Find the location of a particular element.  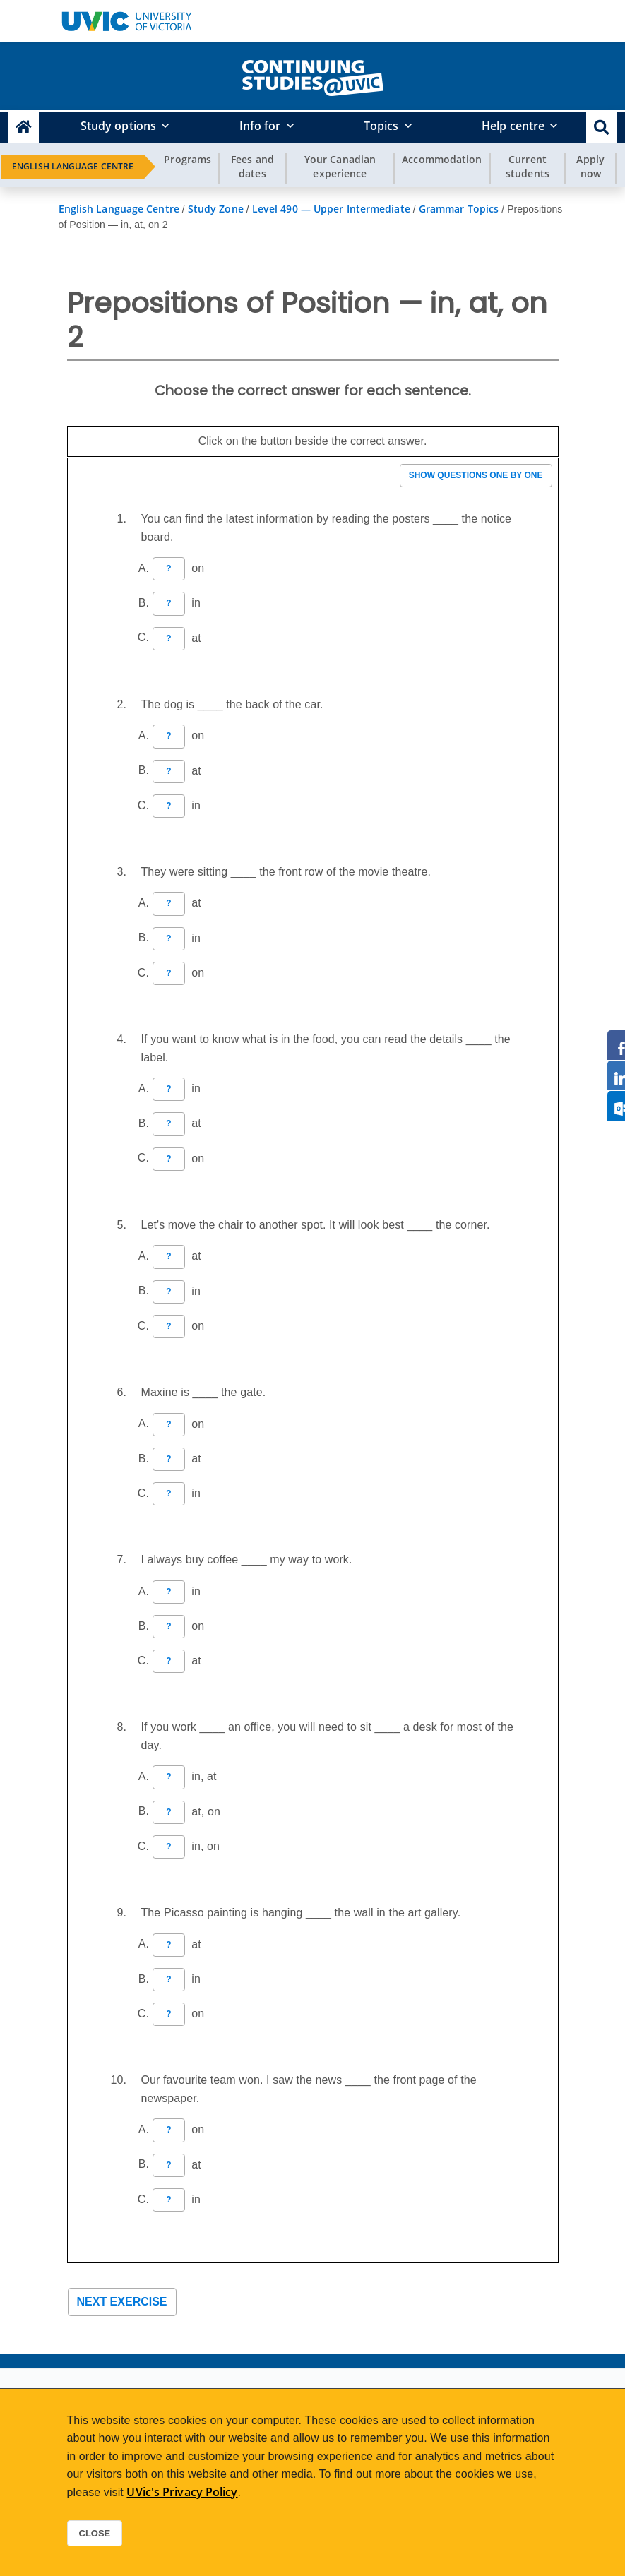

Grammar Topics is located at coordinates (459, 208).